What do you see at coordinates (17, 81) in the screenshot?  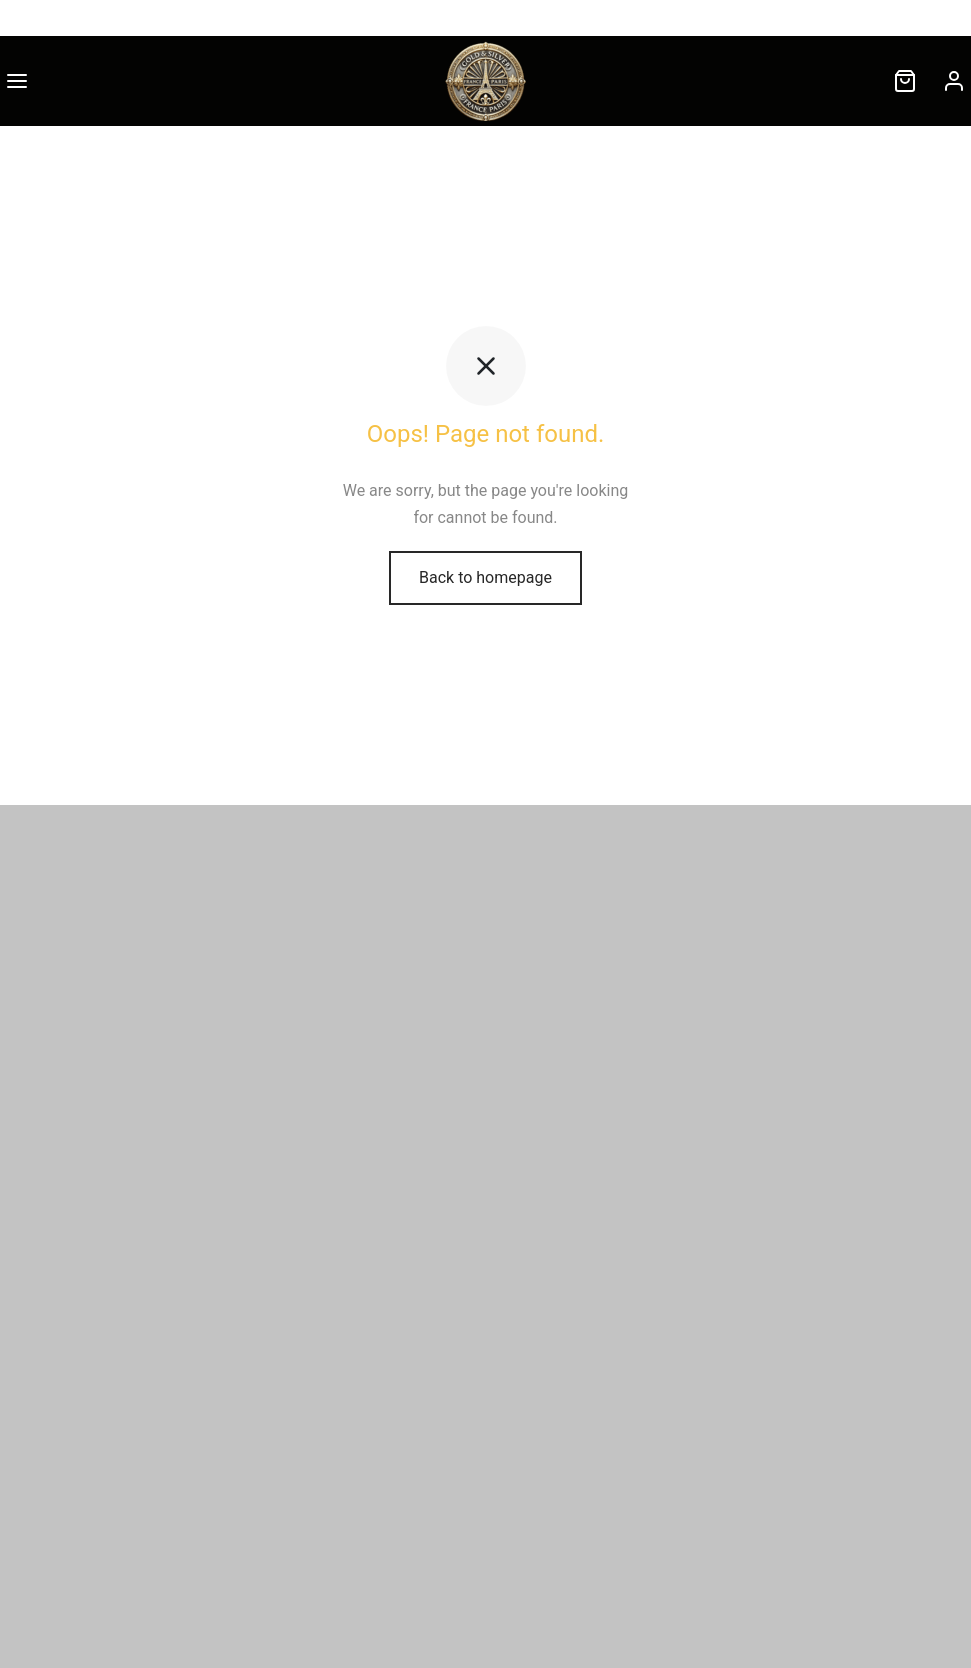 I see `[Menu]` at bounding box center [17, 81].